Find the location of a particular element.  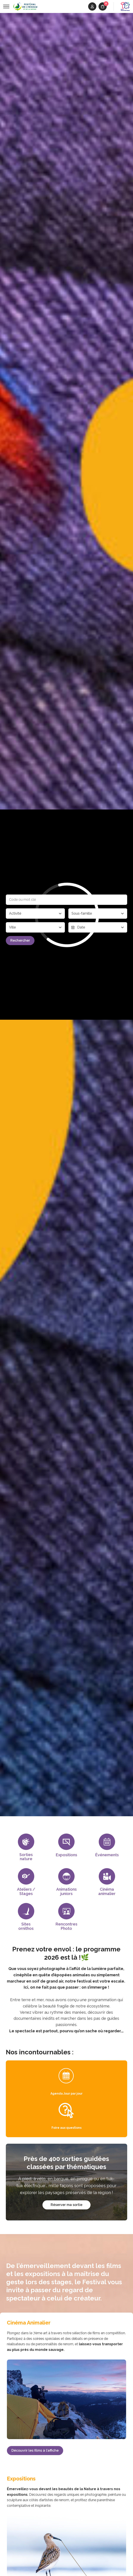

Découvrir les films à l’affiche is located at coordinates (35, 2450).